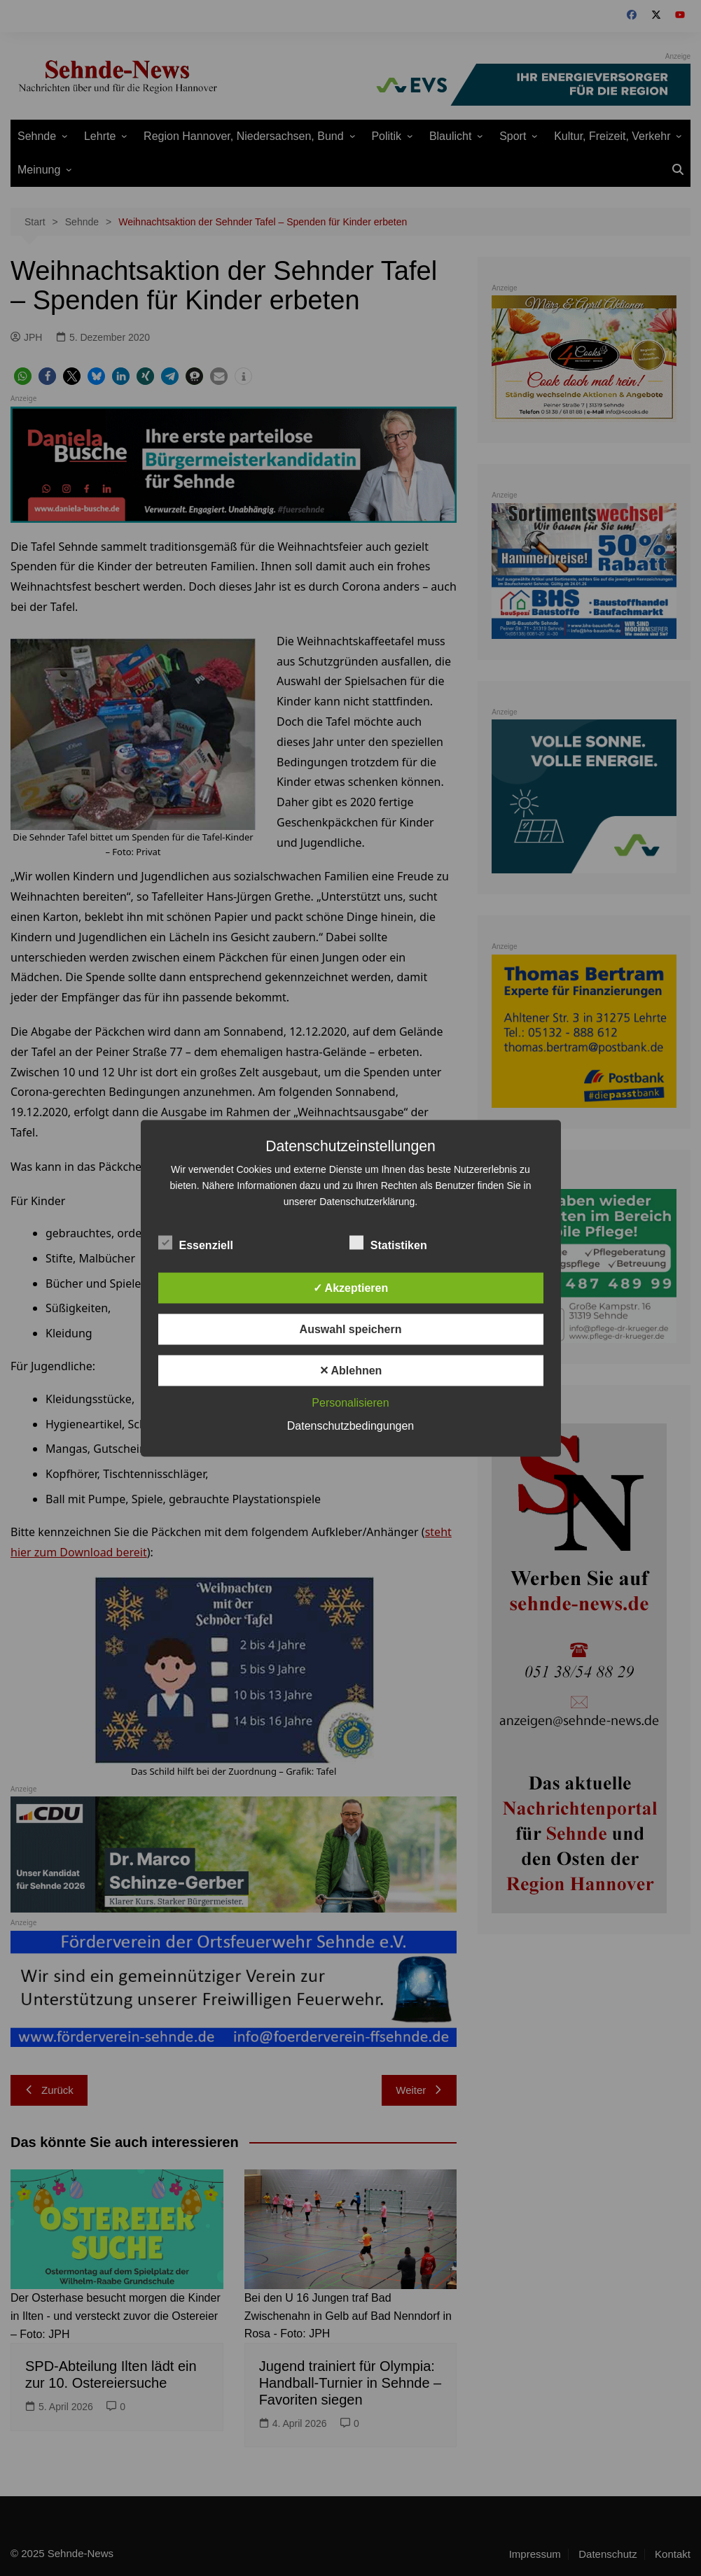  I want to click on Personalisieren, so click(350, 1402).